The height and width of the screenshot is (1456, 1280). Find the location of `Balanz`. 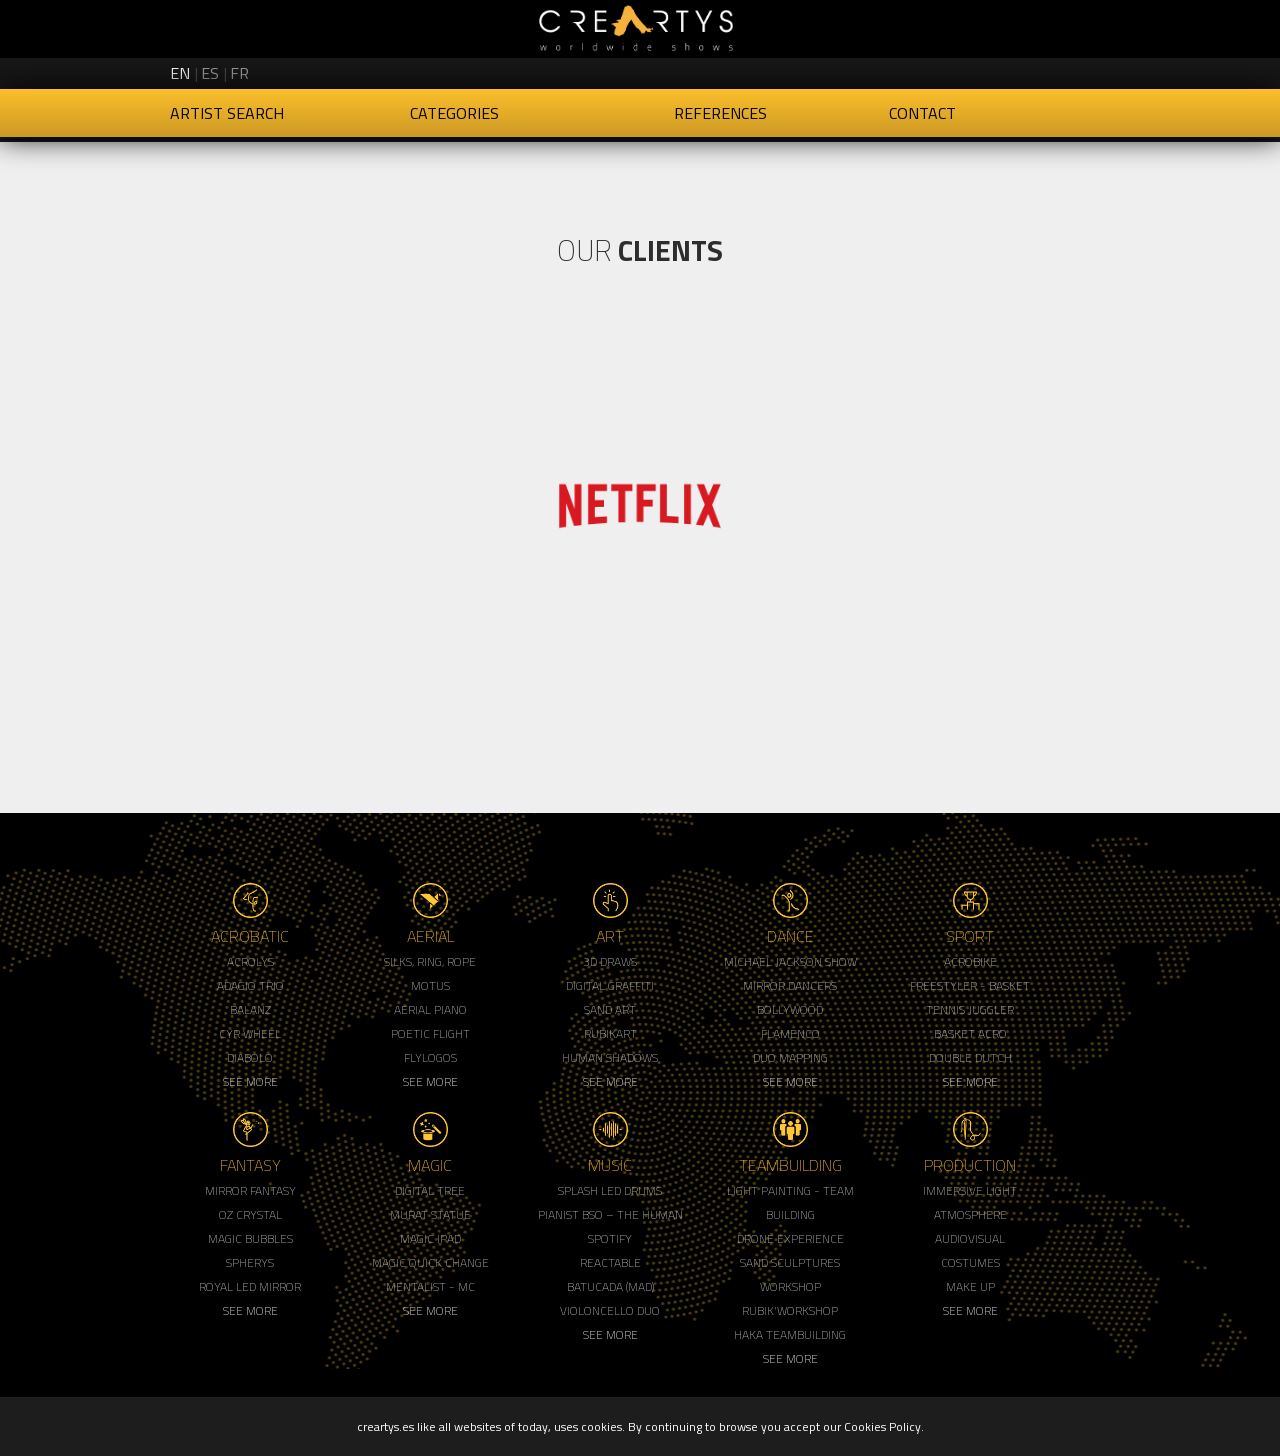

Balanz is located at coordinates (250, 1009).